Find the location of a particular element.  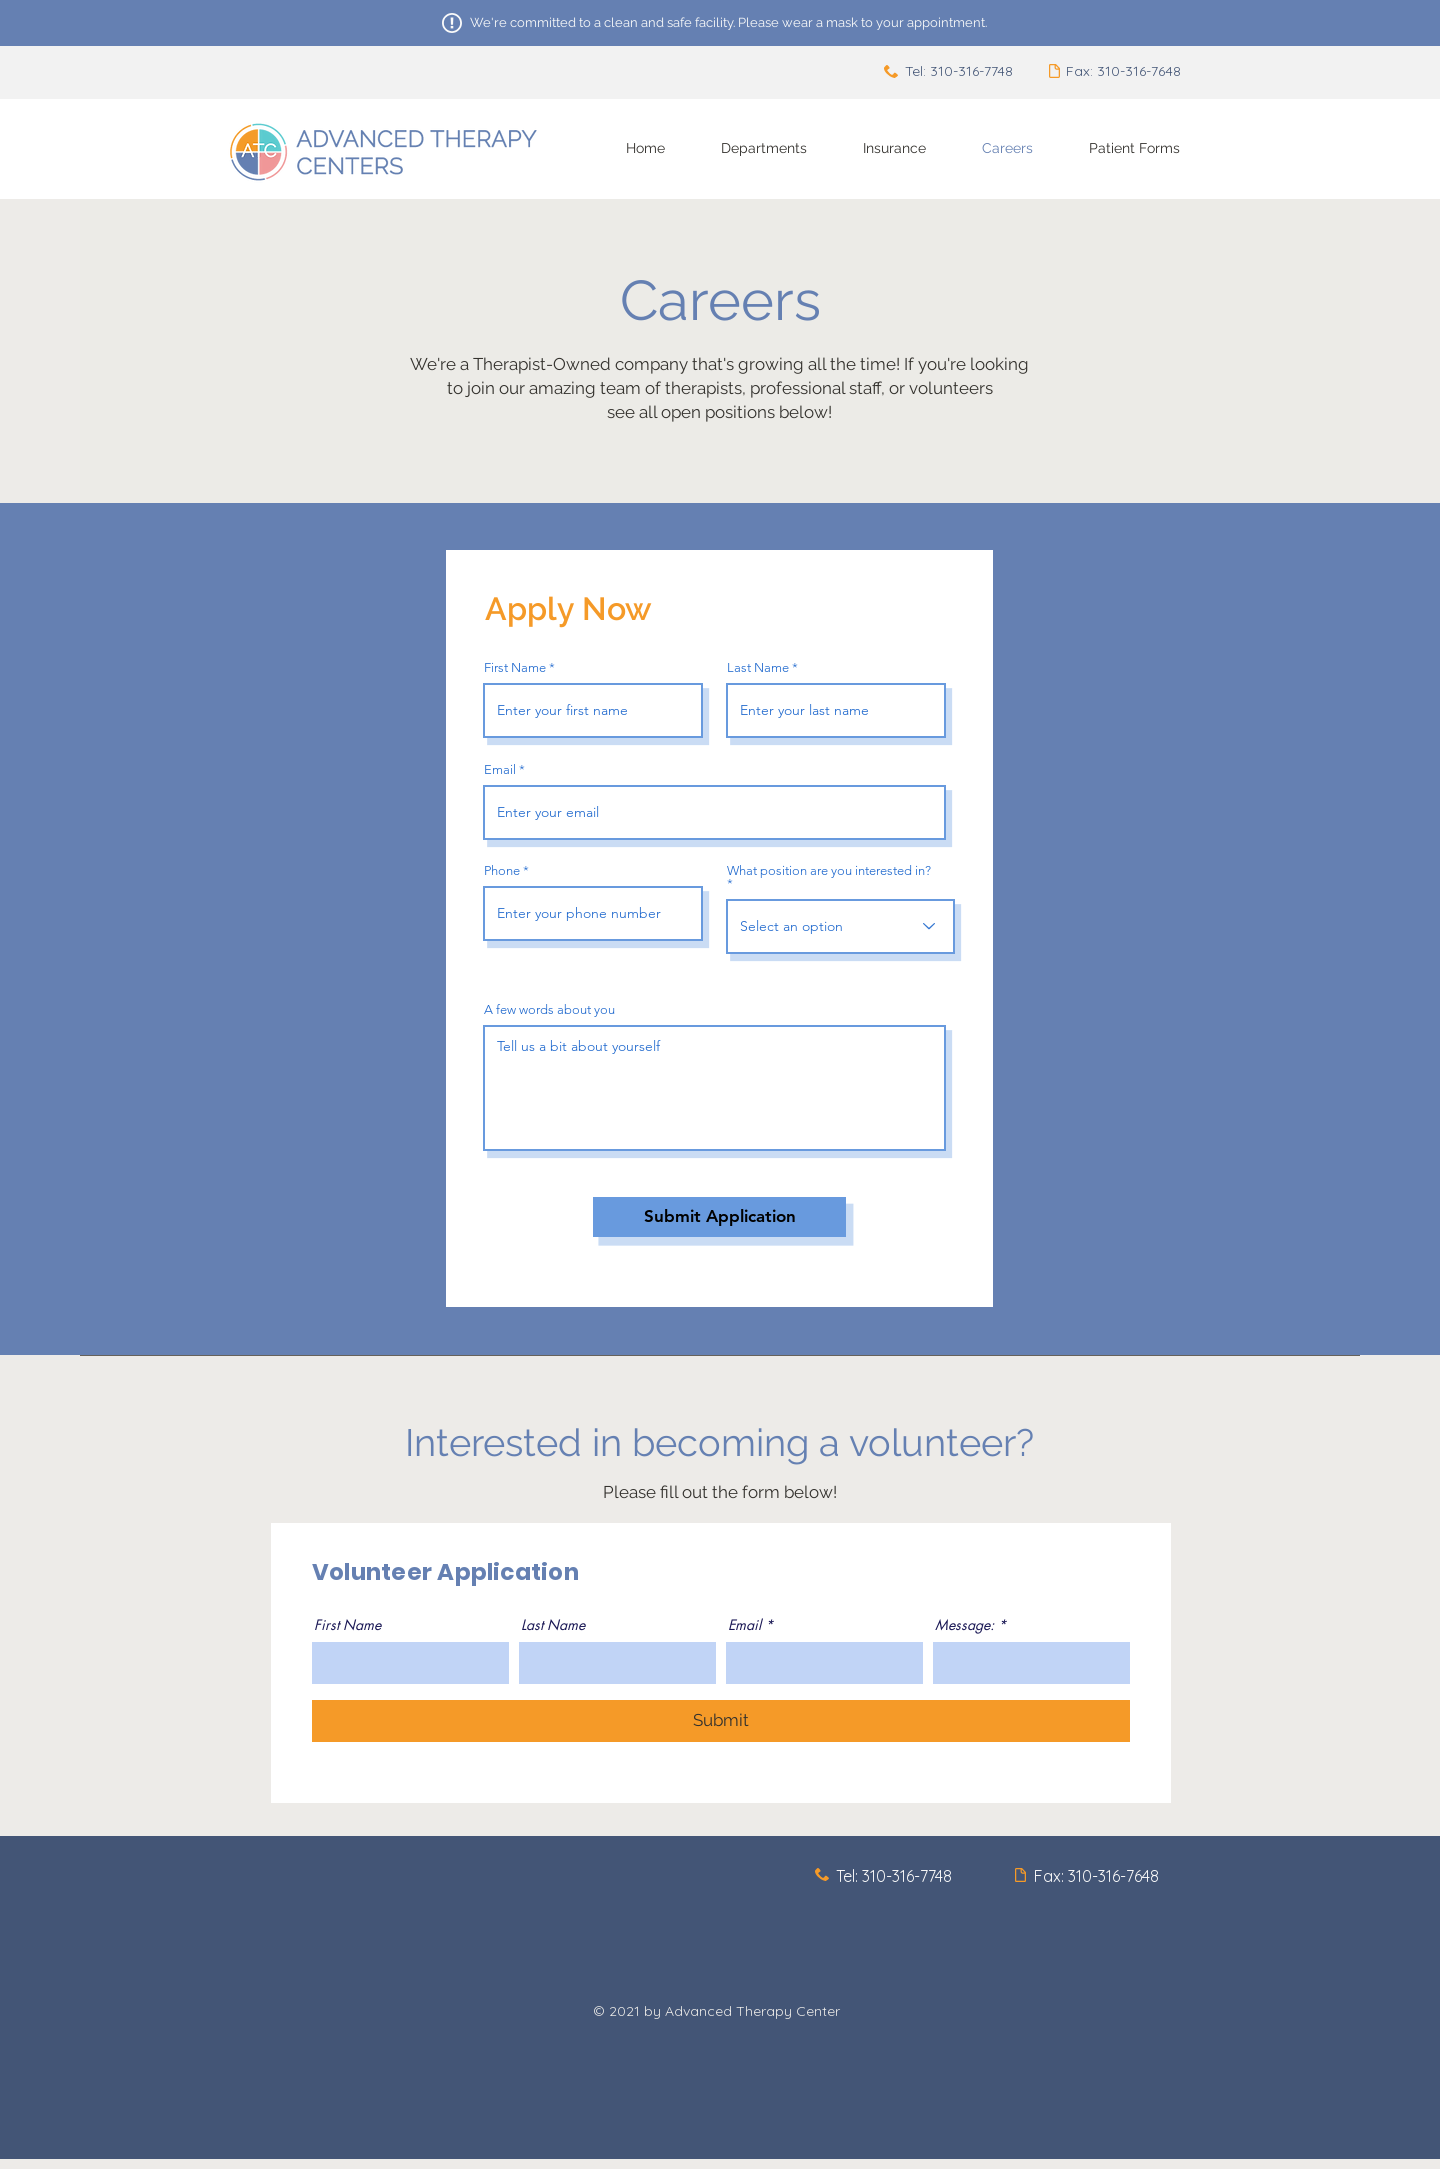

Email is located at coordinates (500, 769).